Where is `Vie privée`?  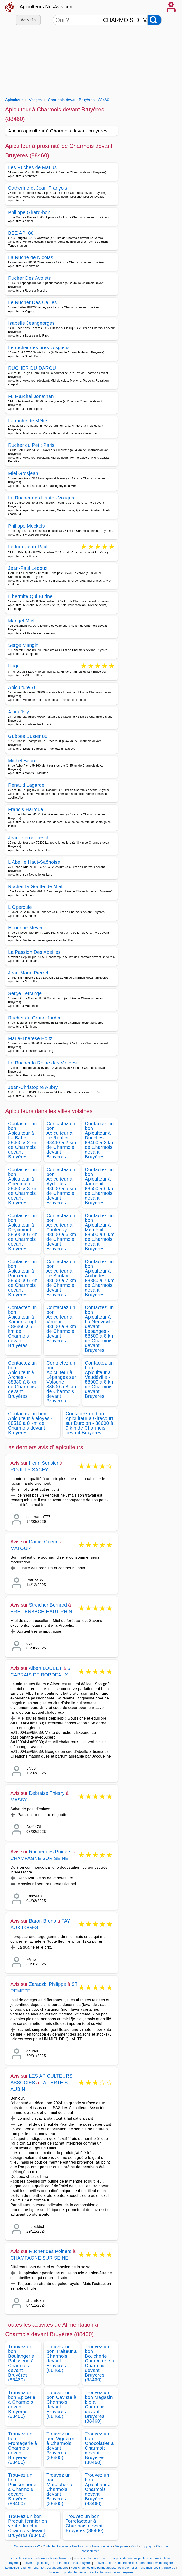
Vie privée is located at coordinates (121, 2546).